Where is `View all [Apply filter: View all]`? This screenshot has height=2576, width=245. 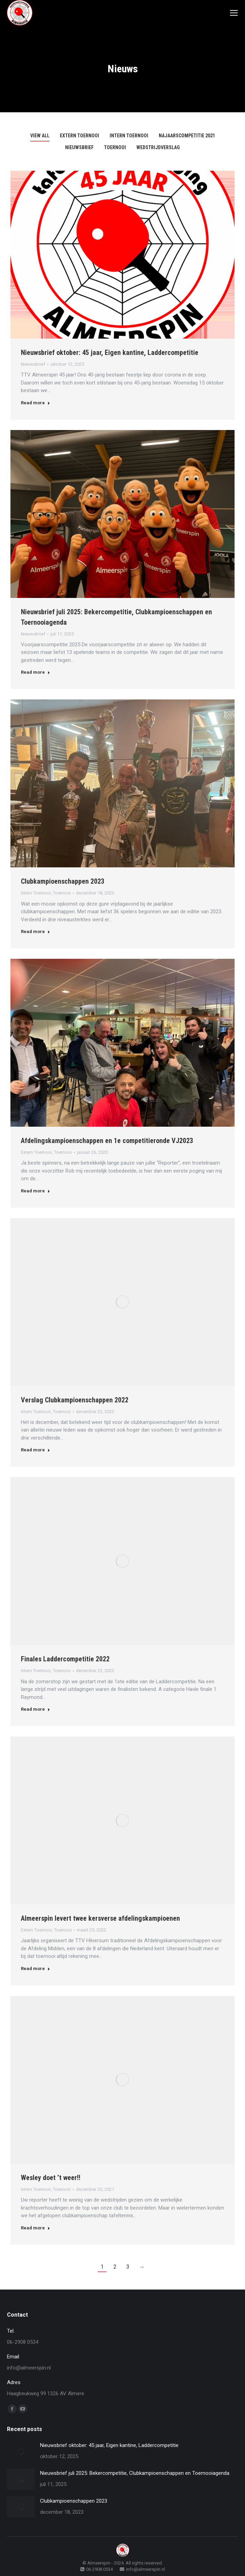
View all [Apply filter: View all] is located at coordinates (39, 135).